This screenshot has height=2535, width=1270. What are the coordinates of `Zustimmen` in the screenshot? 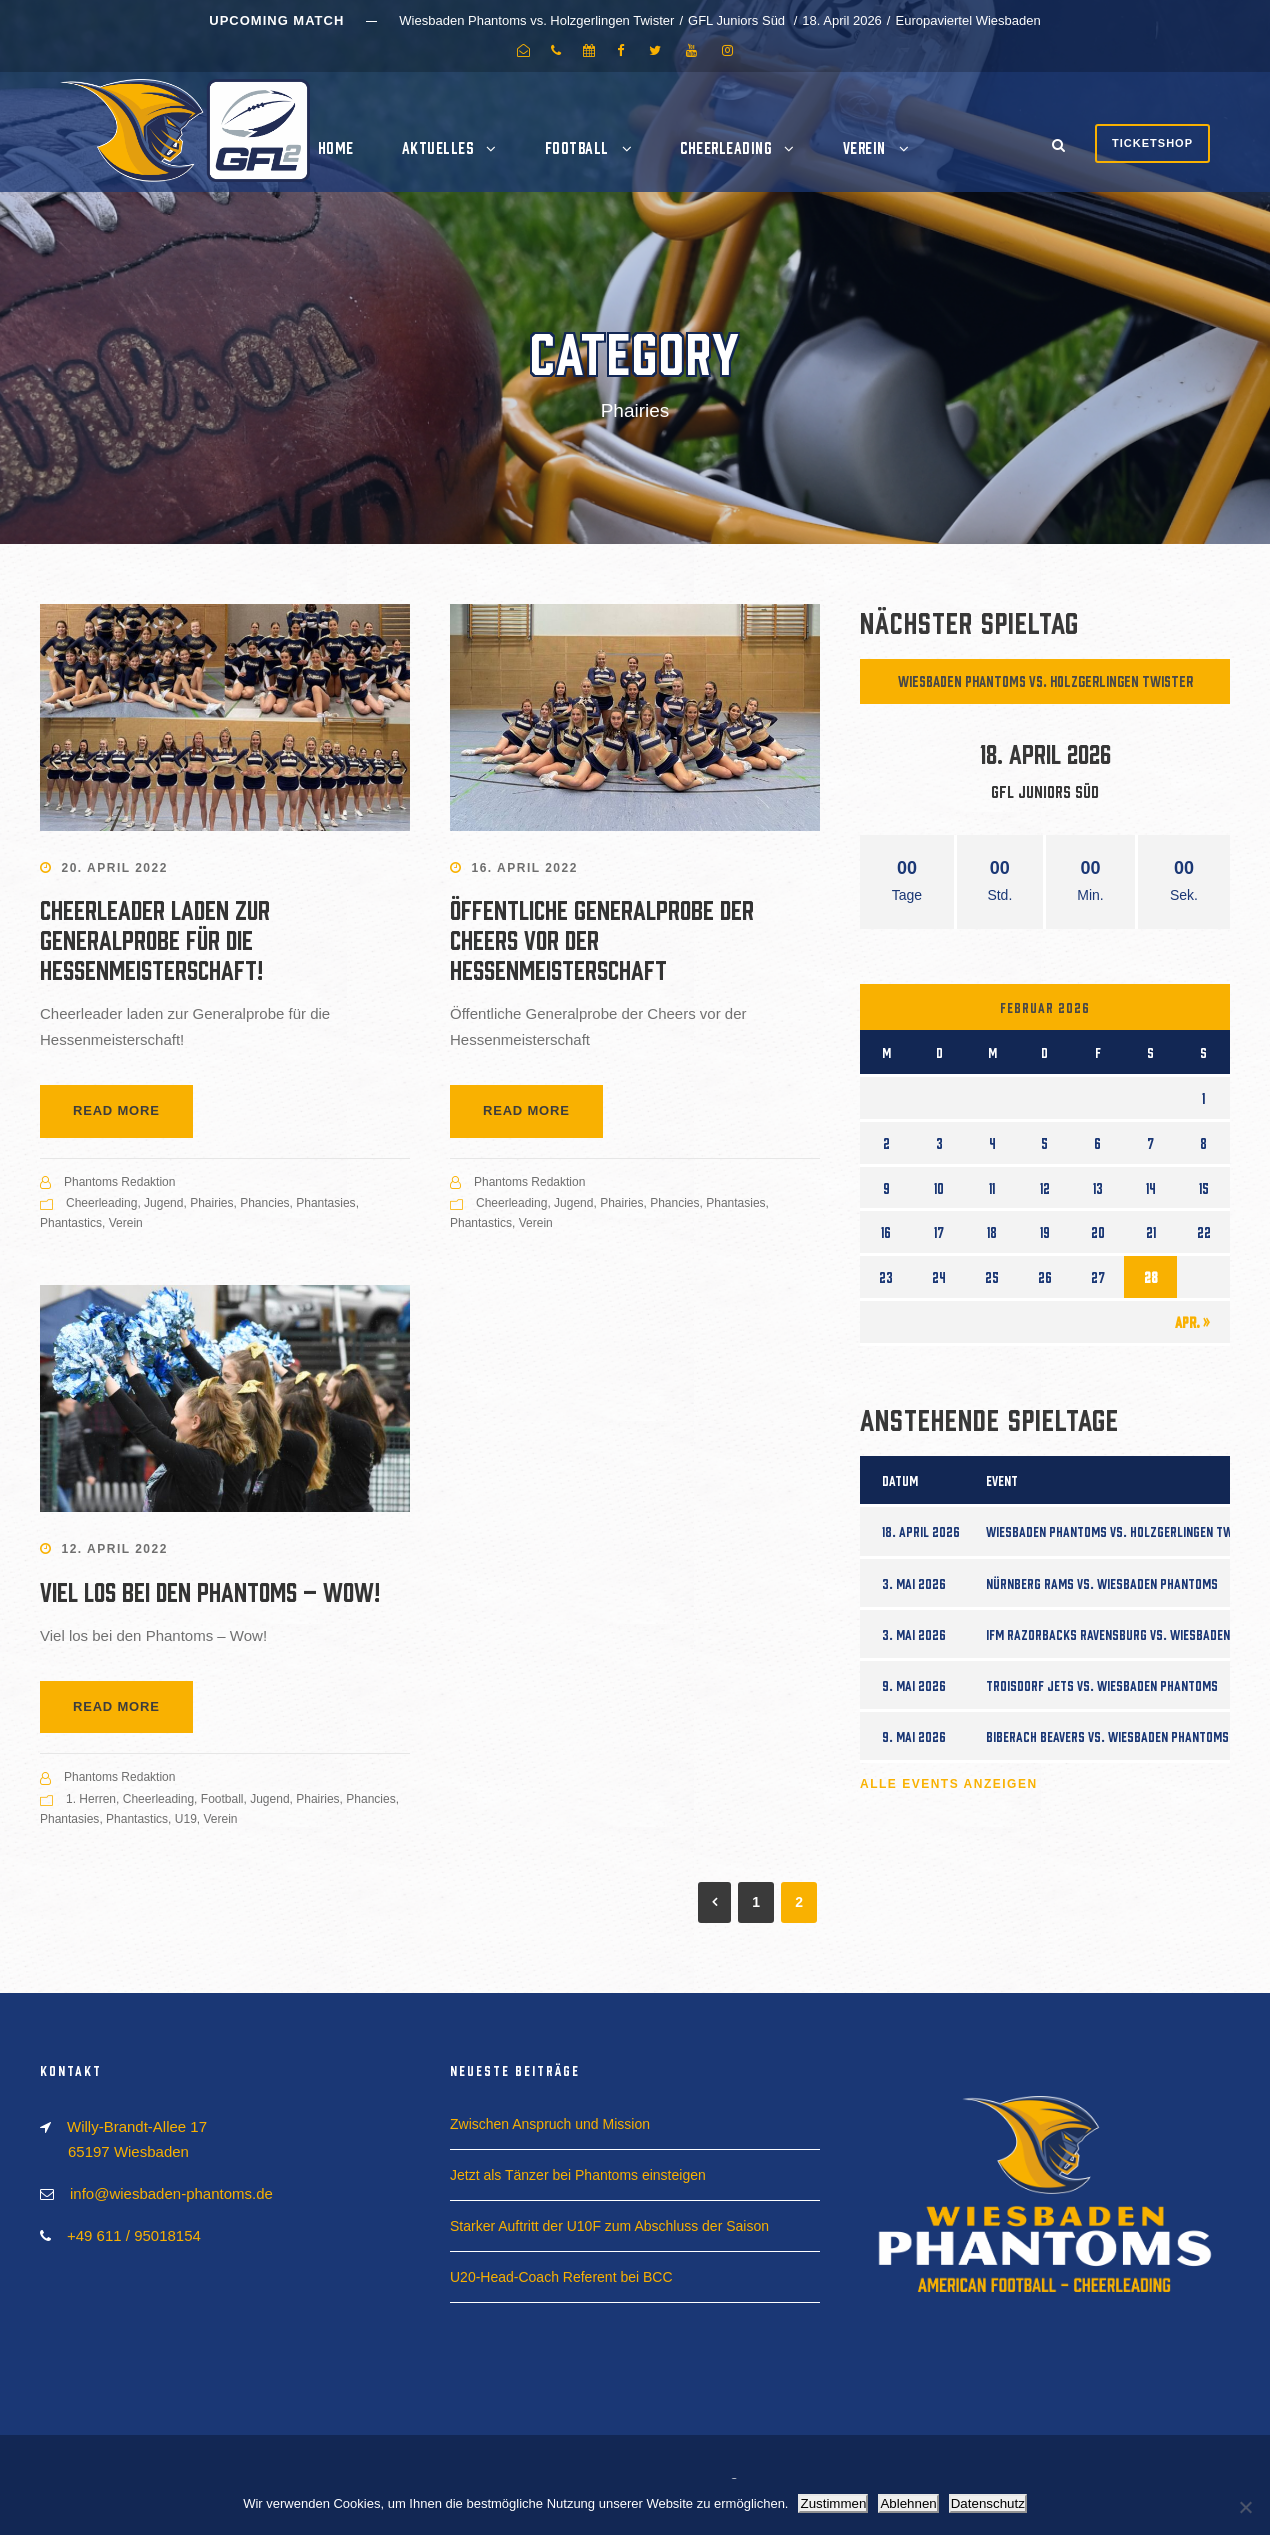 It's located at (833, 2503).